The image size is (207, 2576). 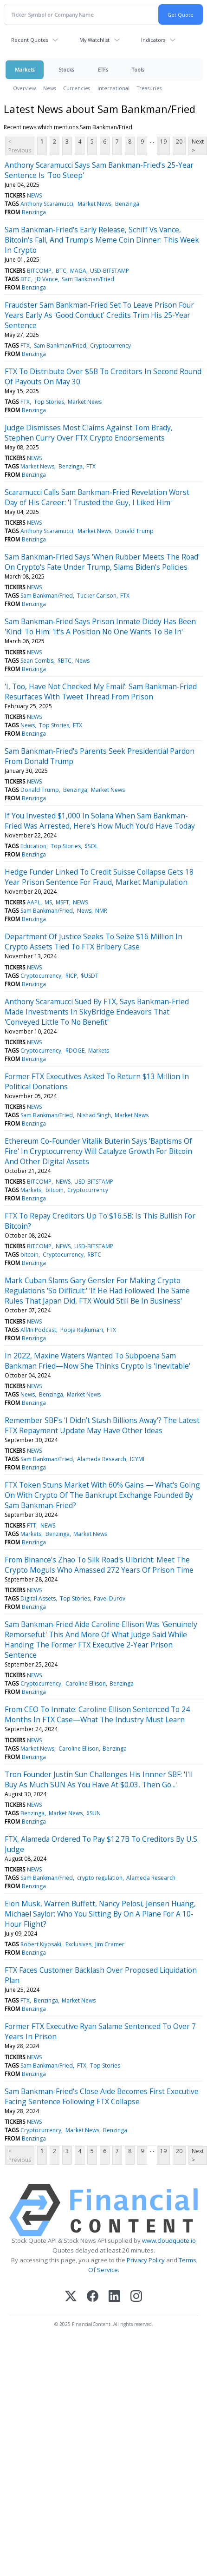 I want to click on Market News, so click(x=94, y=204).